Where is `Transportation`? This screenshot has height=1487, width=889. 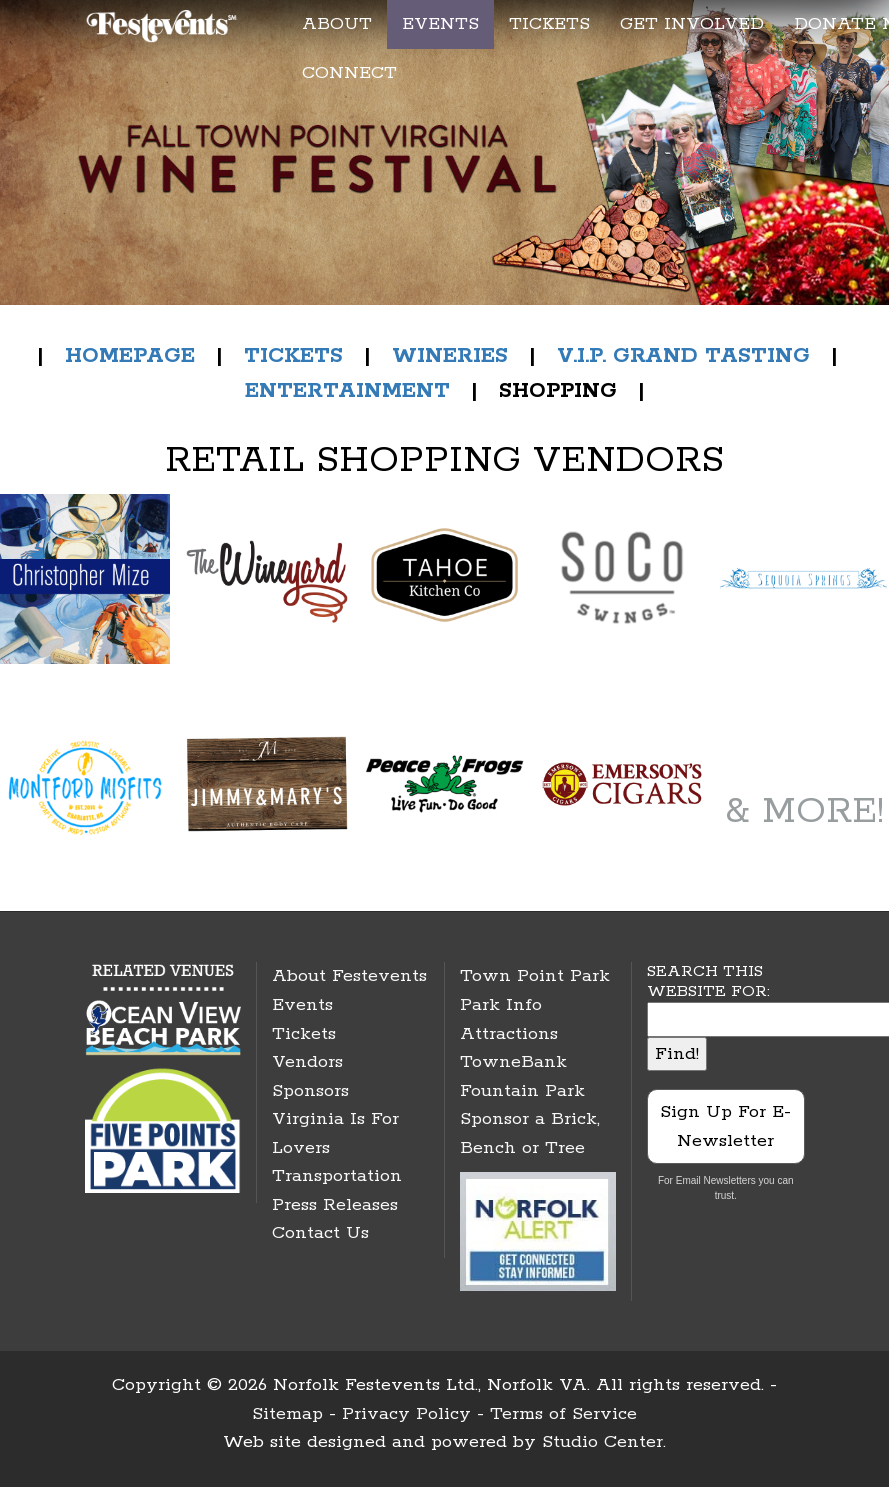
Transportation is located at coordinates (337, 1176).